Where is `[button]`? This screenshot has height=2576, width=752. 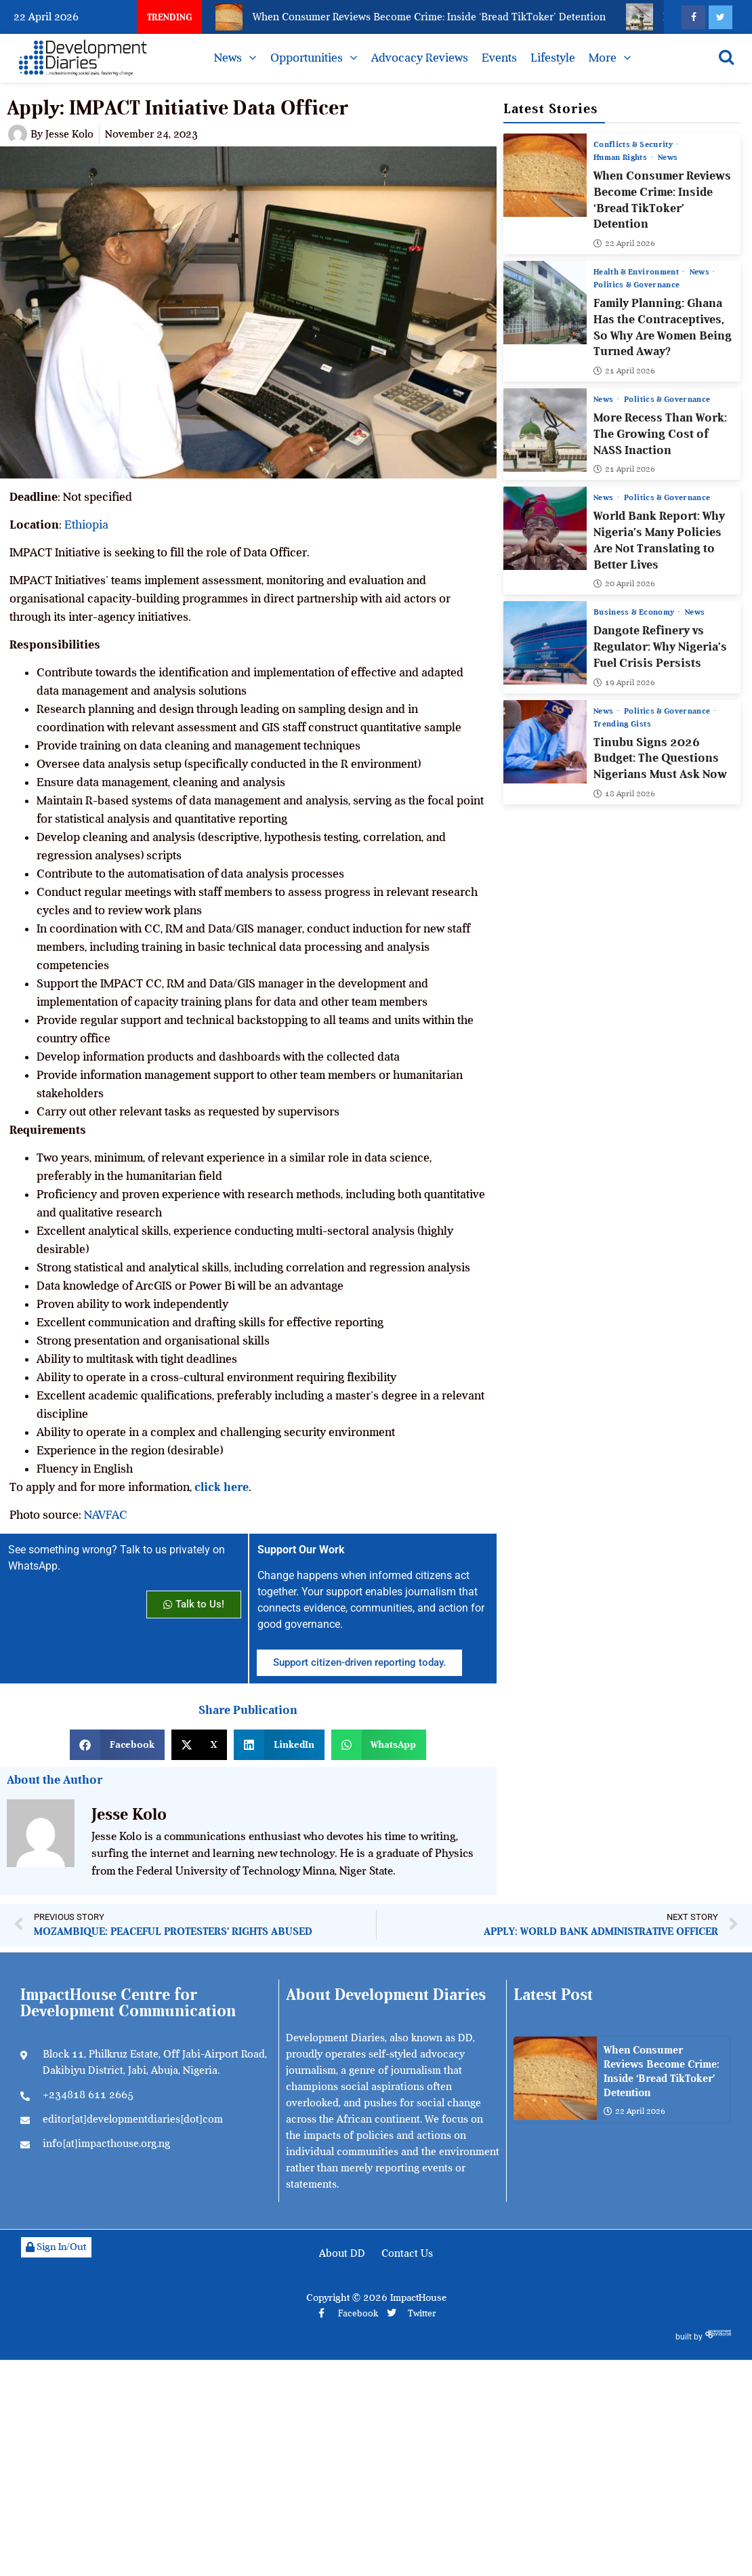
[button] is located at coordinates (117, 1745).